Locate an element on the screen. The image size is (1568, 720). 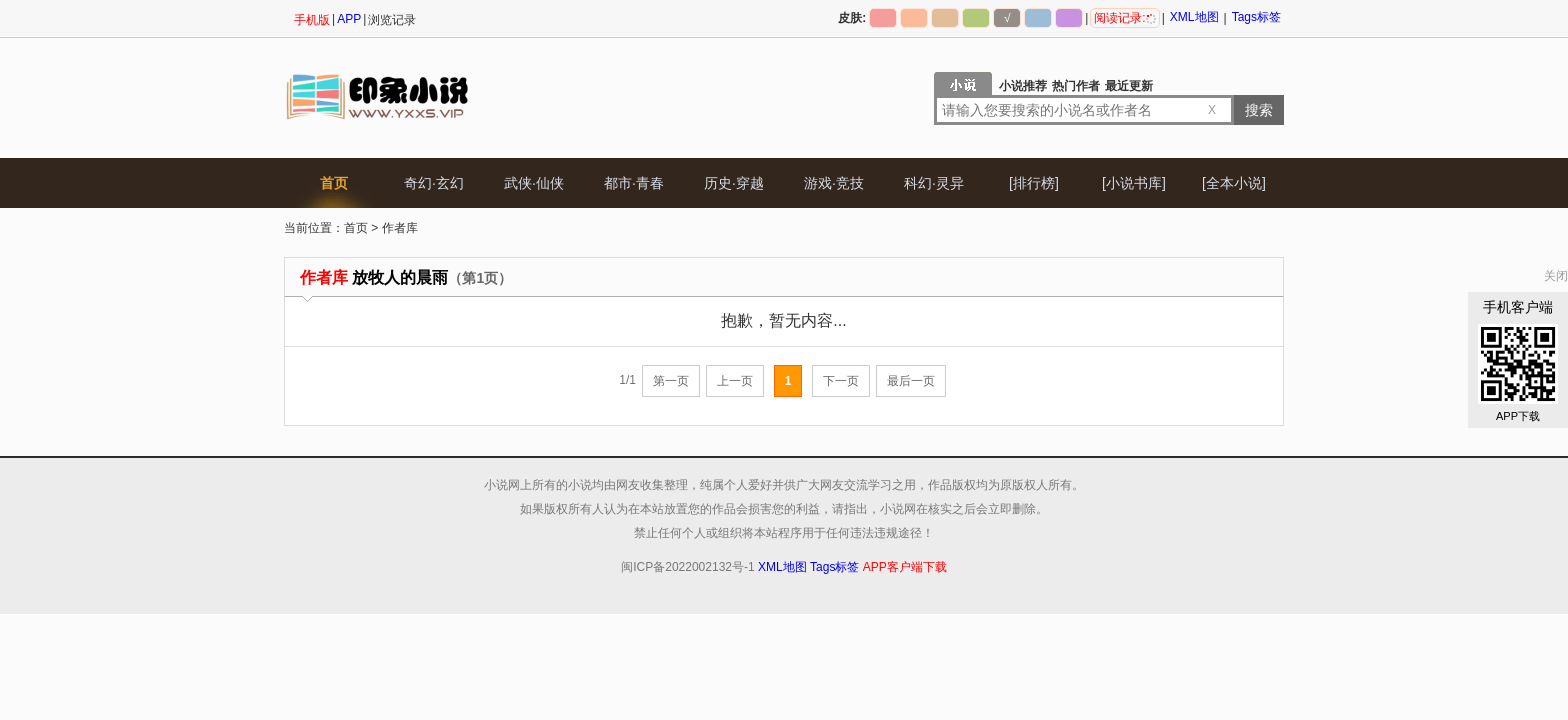
热门作者 is located at coordinates (1076, 86).